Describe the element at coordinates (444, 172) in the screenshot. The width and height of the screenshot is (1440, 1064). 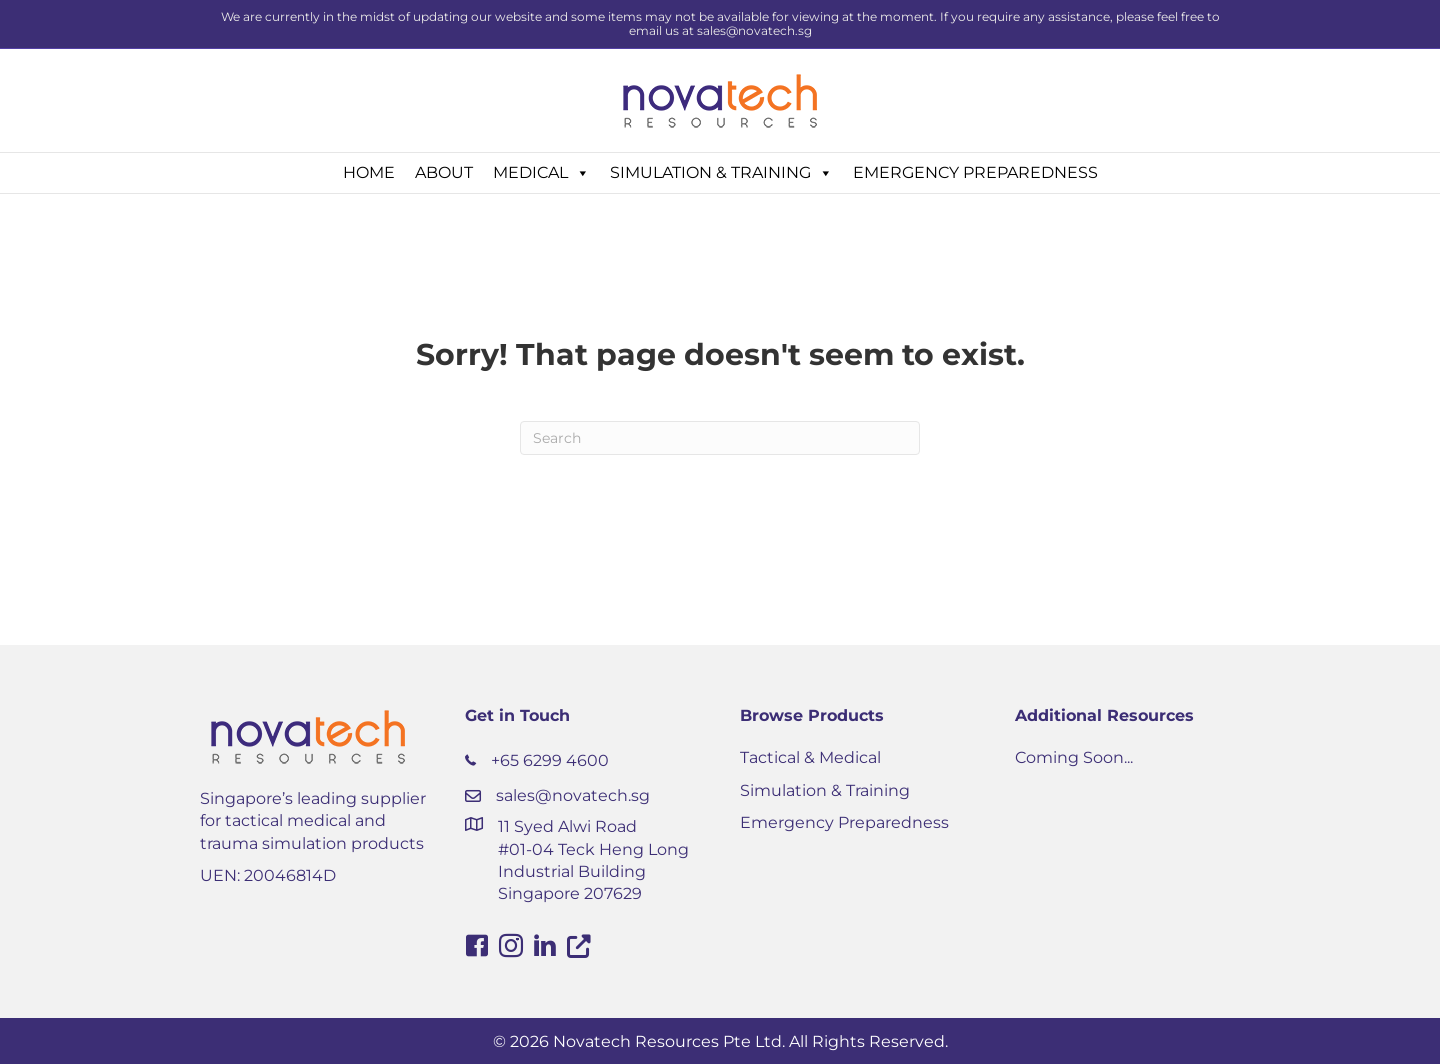
I see `ABOUT` at that location.